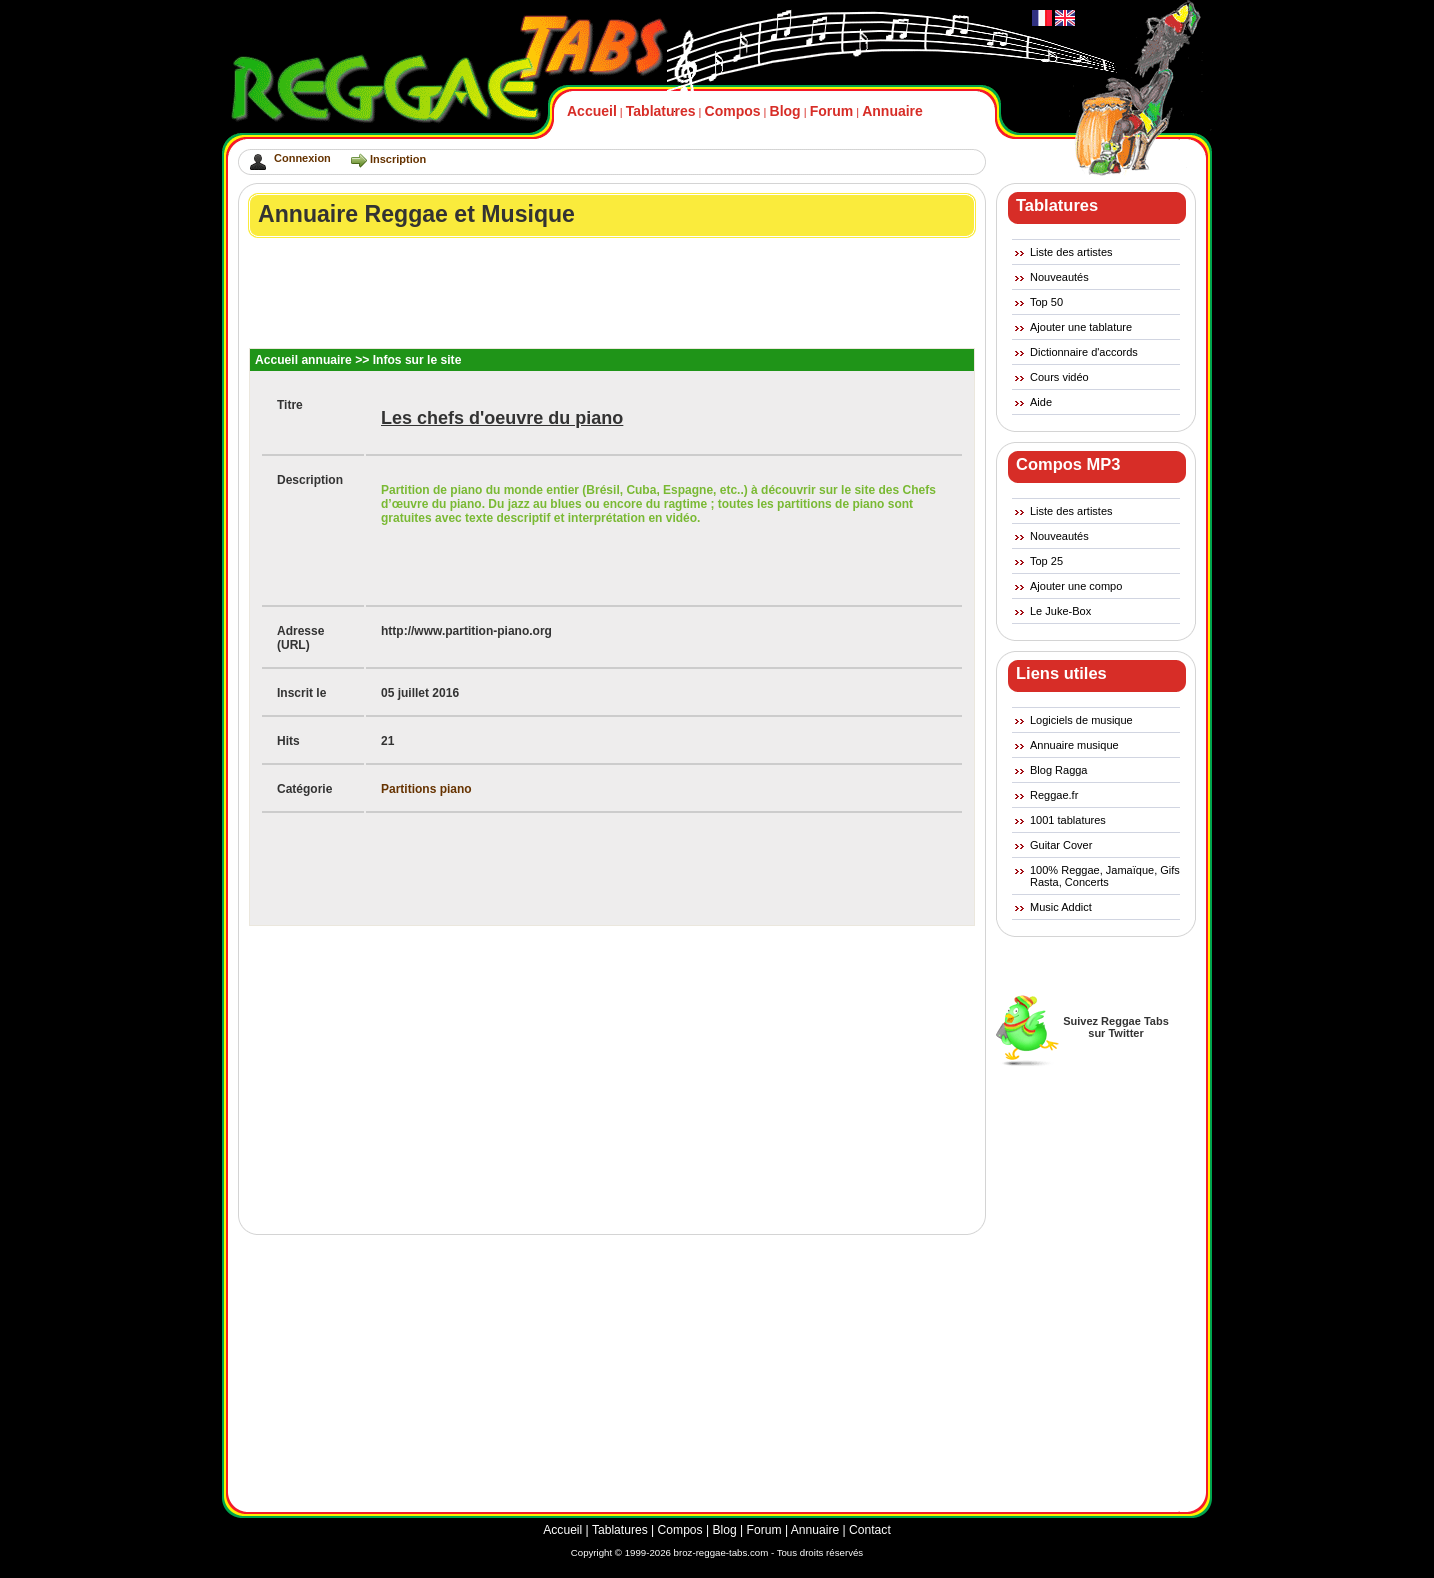  What do you see at coordinates (733, 111) in the screenshot?
I see `Compos` at bounding box center [733, 111].